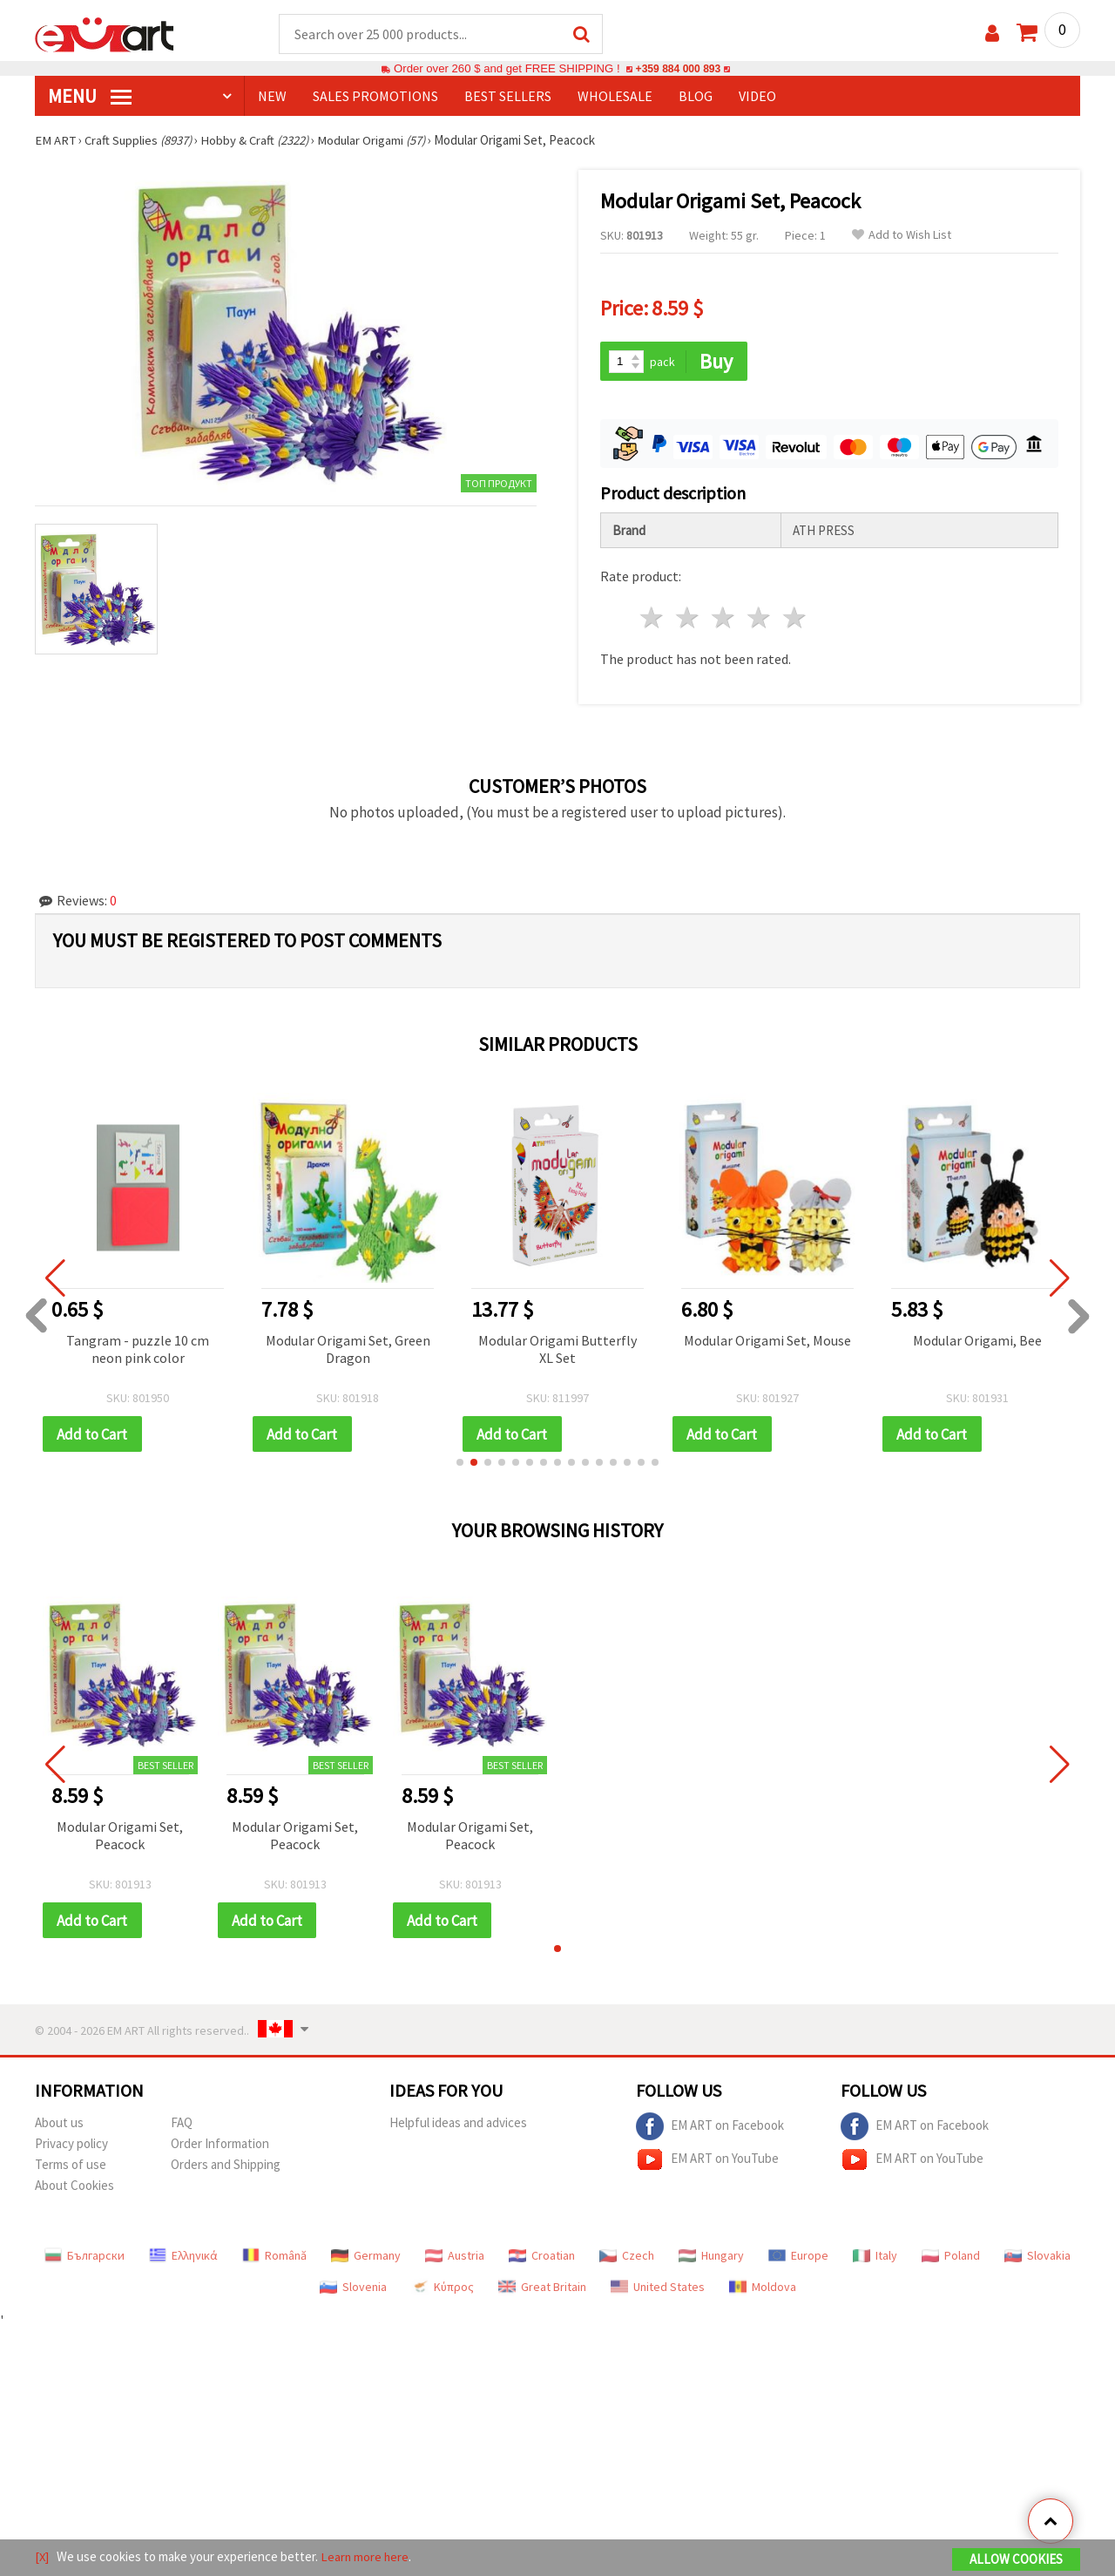 The height and width of the screenshot is (2576, 1115). What do you see at coordinates (542, 2289) in the screenshot?
I see `Great Britain` at bounding box center [542, 2289].